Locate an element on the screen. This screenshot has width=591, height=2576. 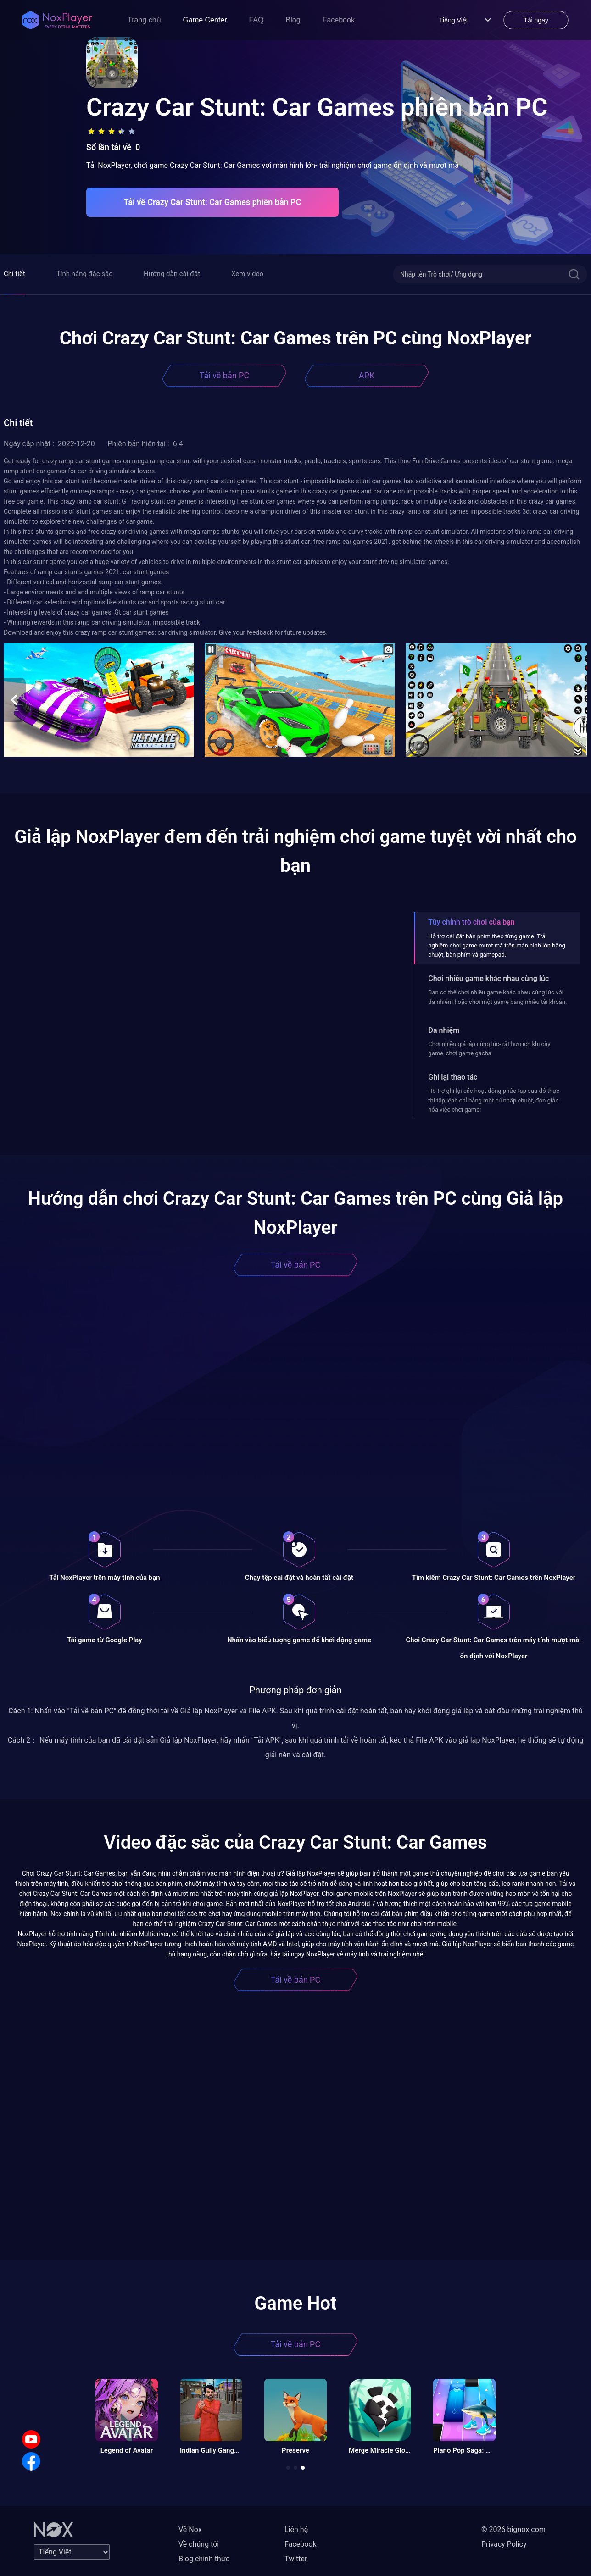
Bạn có thể chơi nhiều game khác nhau cùng lúc với đa nhiệm hoặc chơi một game bằng nhiều tài khoản. is located at coordinates (497, 997).